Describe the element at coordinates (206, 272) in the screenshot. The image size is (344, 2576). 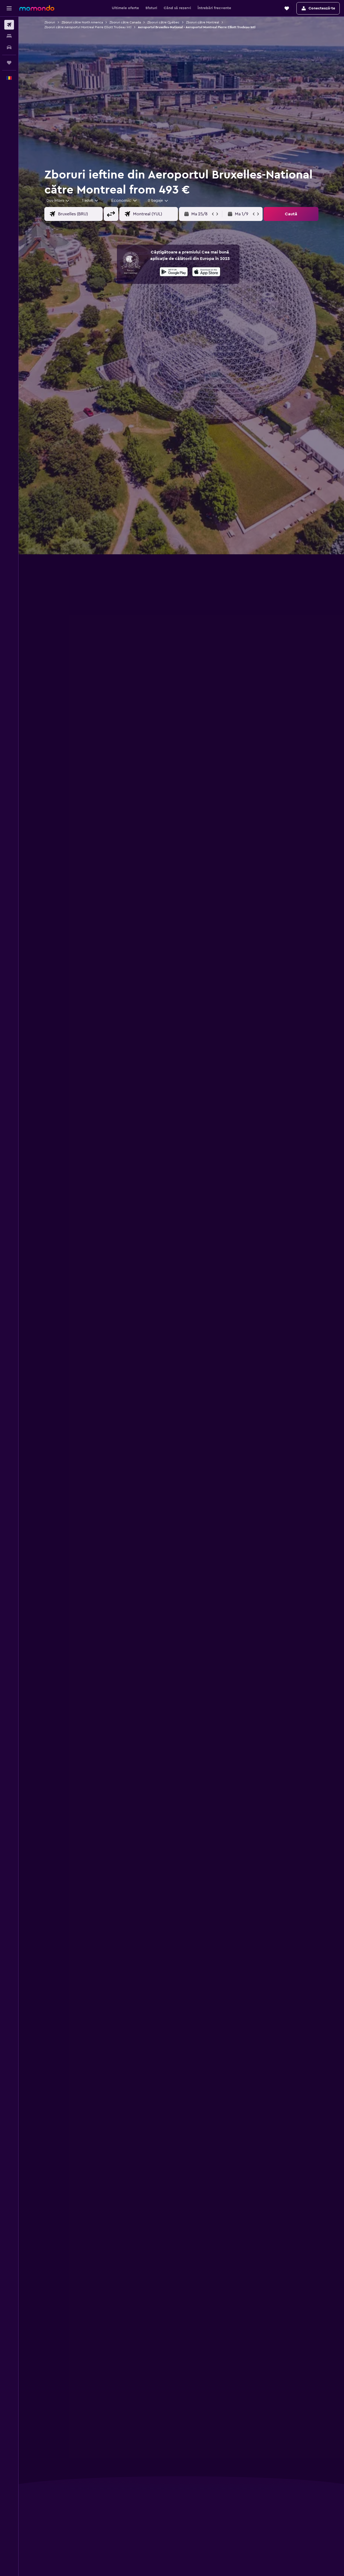
I see `[presentation]` at that location.